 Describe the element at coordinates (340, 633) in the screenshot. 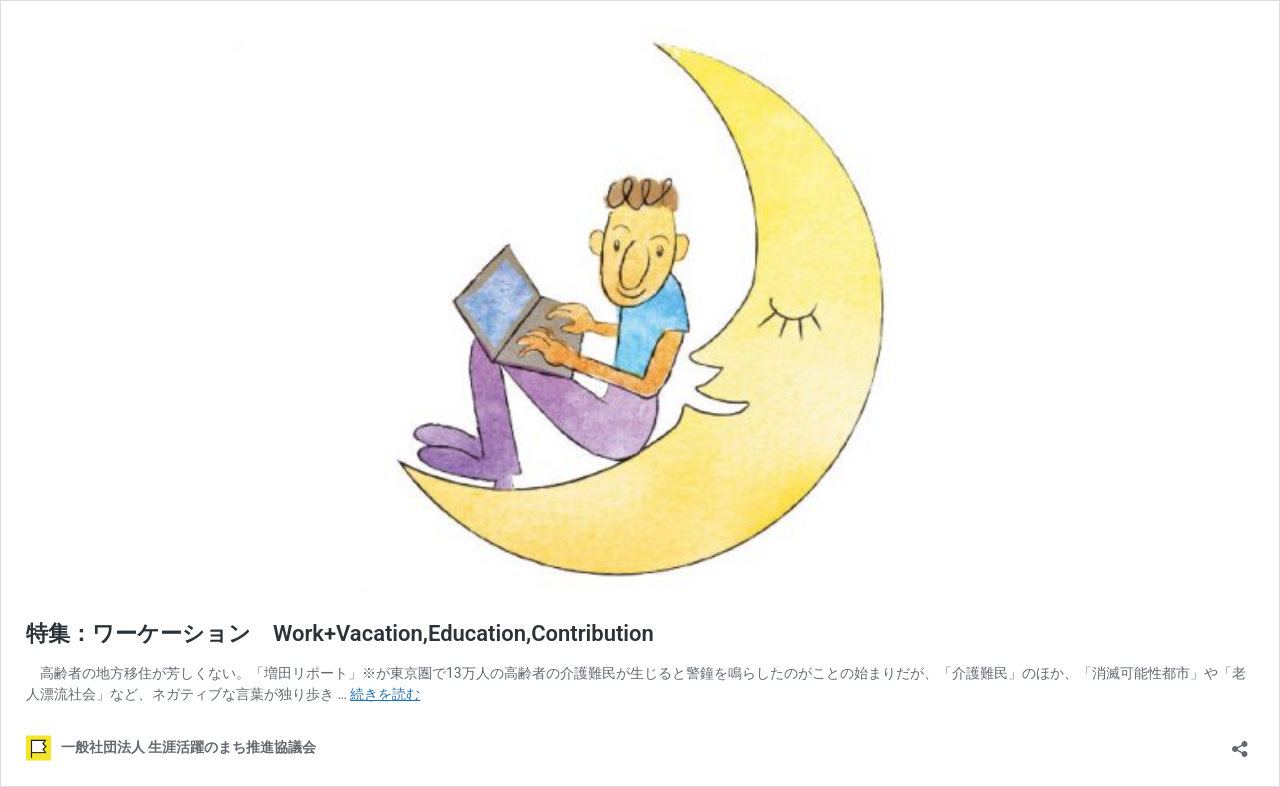

I see `特集：ワーケーション Work+Vacation,Education,Contribution` at that location.